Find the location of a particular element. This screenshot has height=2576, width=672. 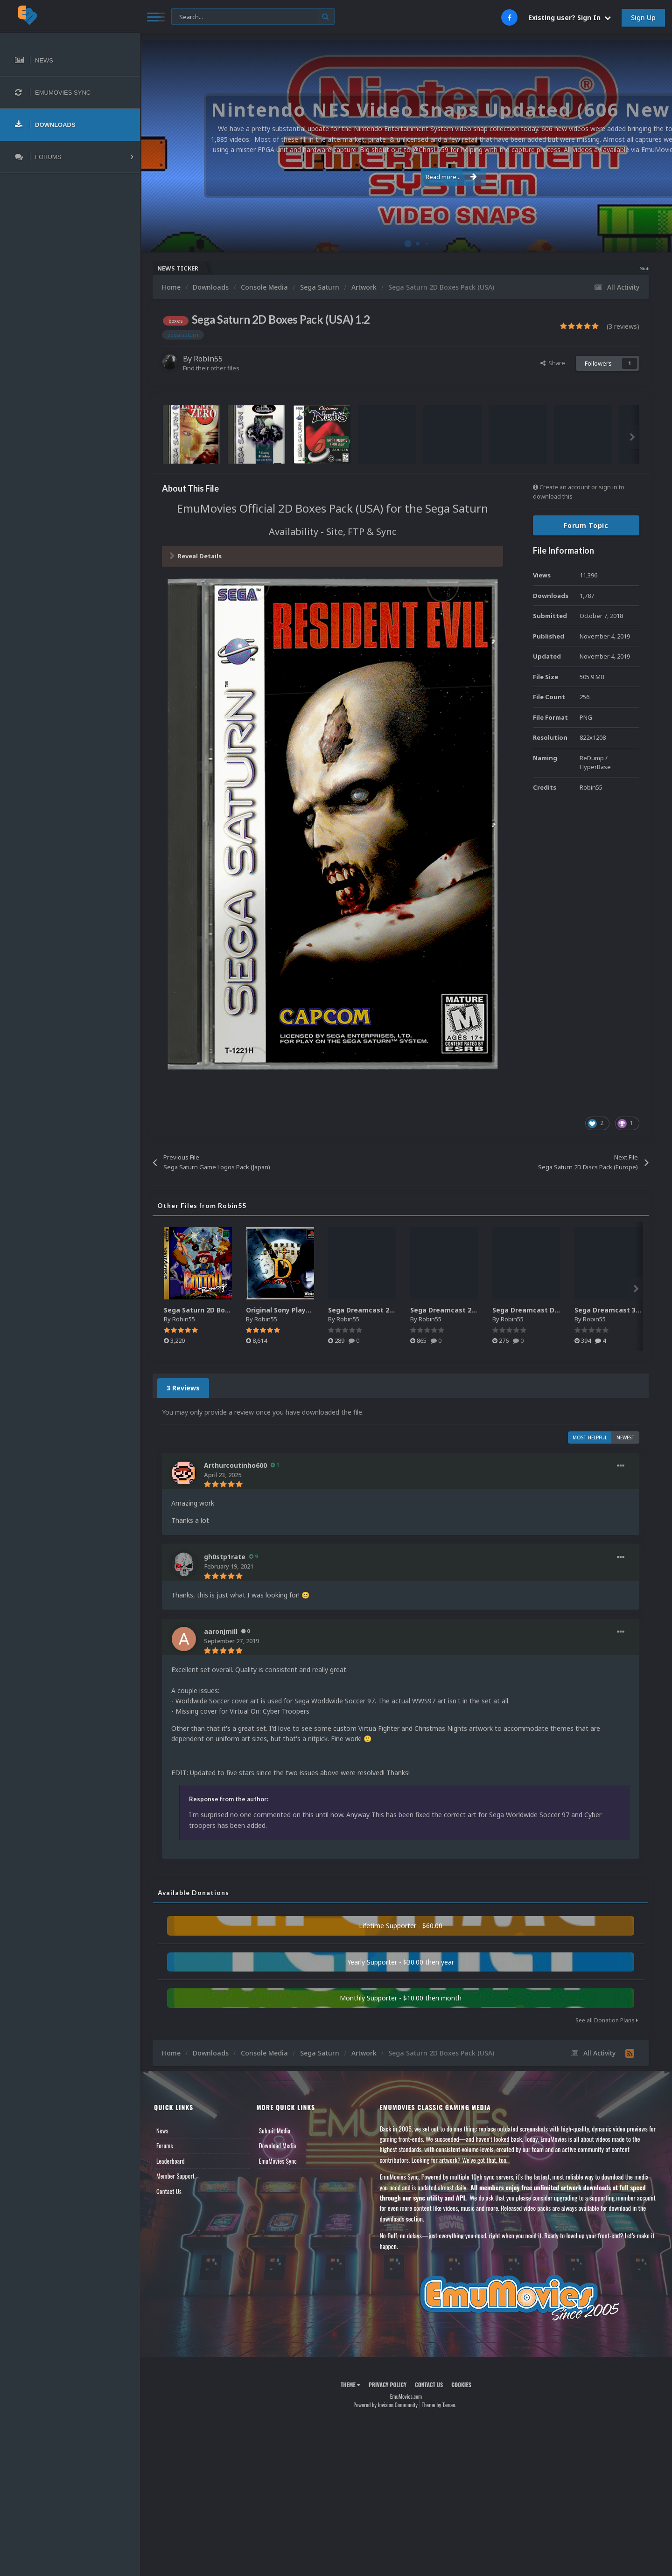

Read more... is located at coordinates (404, 171).